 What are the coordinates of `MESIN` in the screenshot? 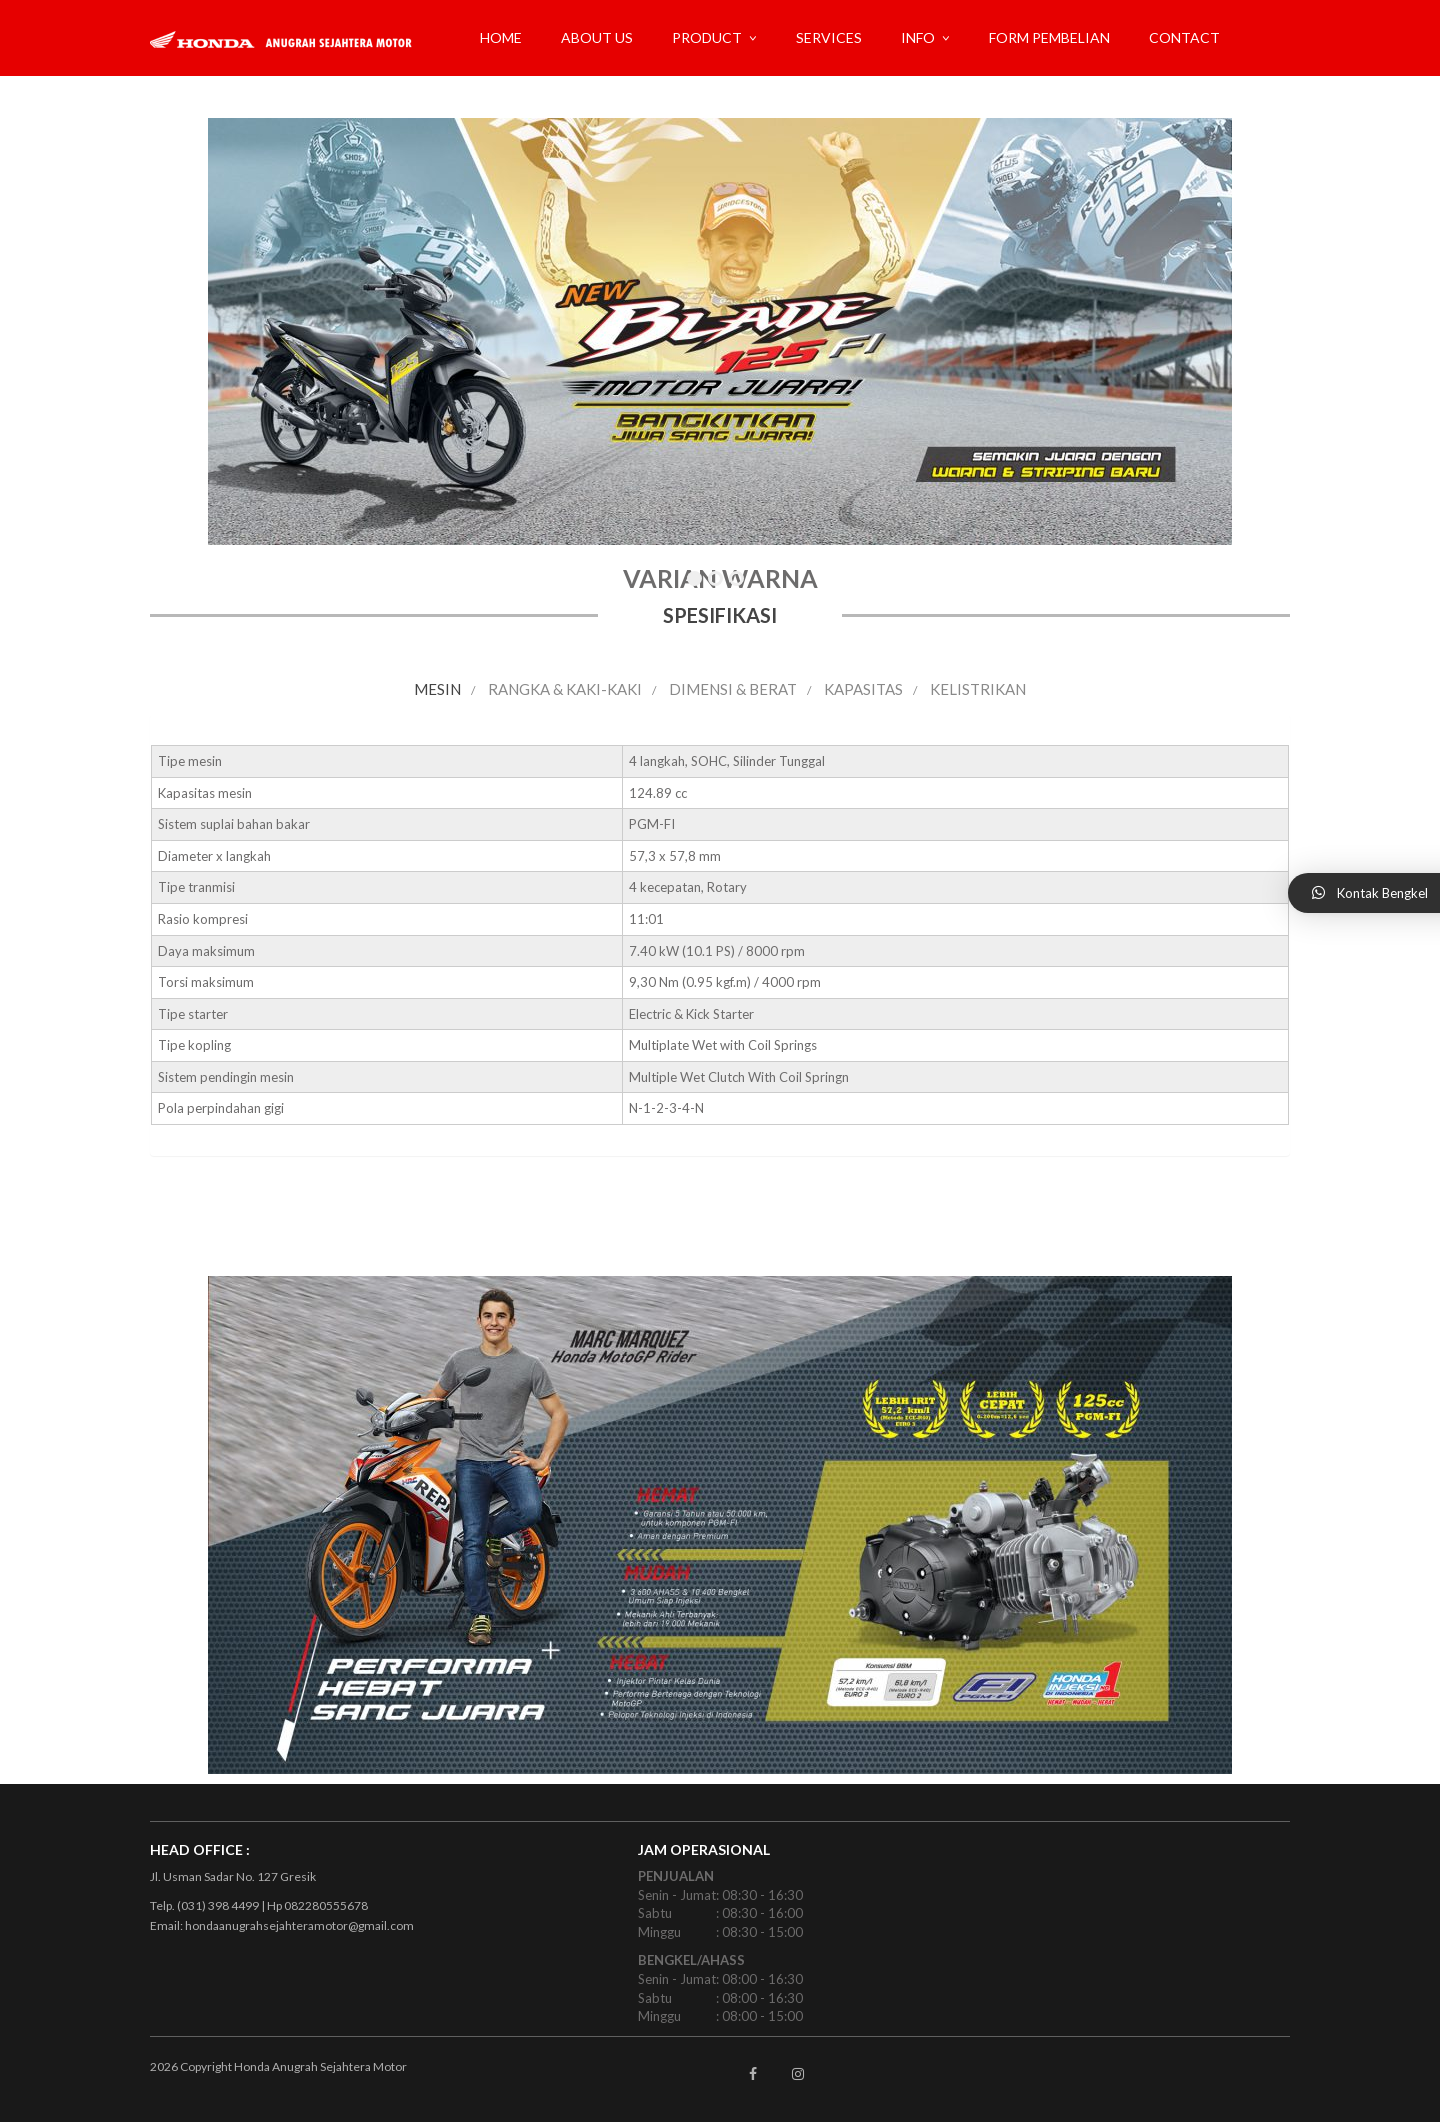 It's located at (437, 689).